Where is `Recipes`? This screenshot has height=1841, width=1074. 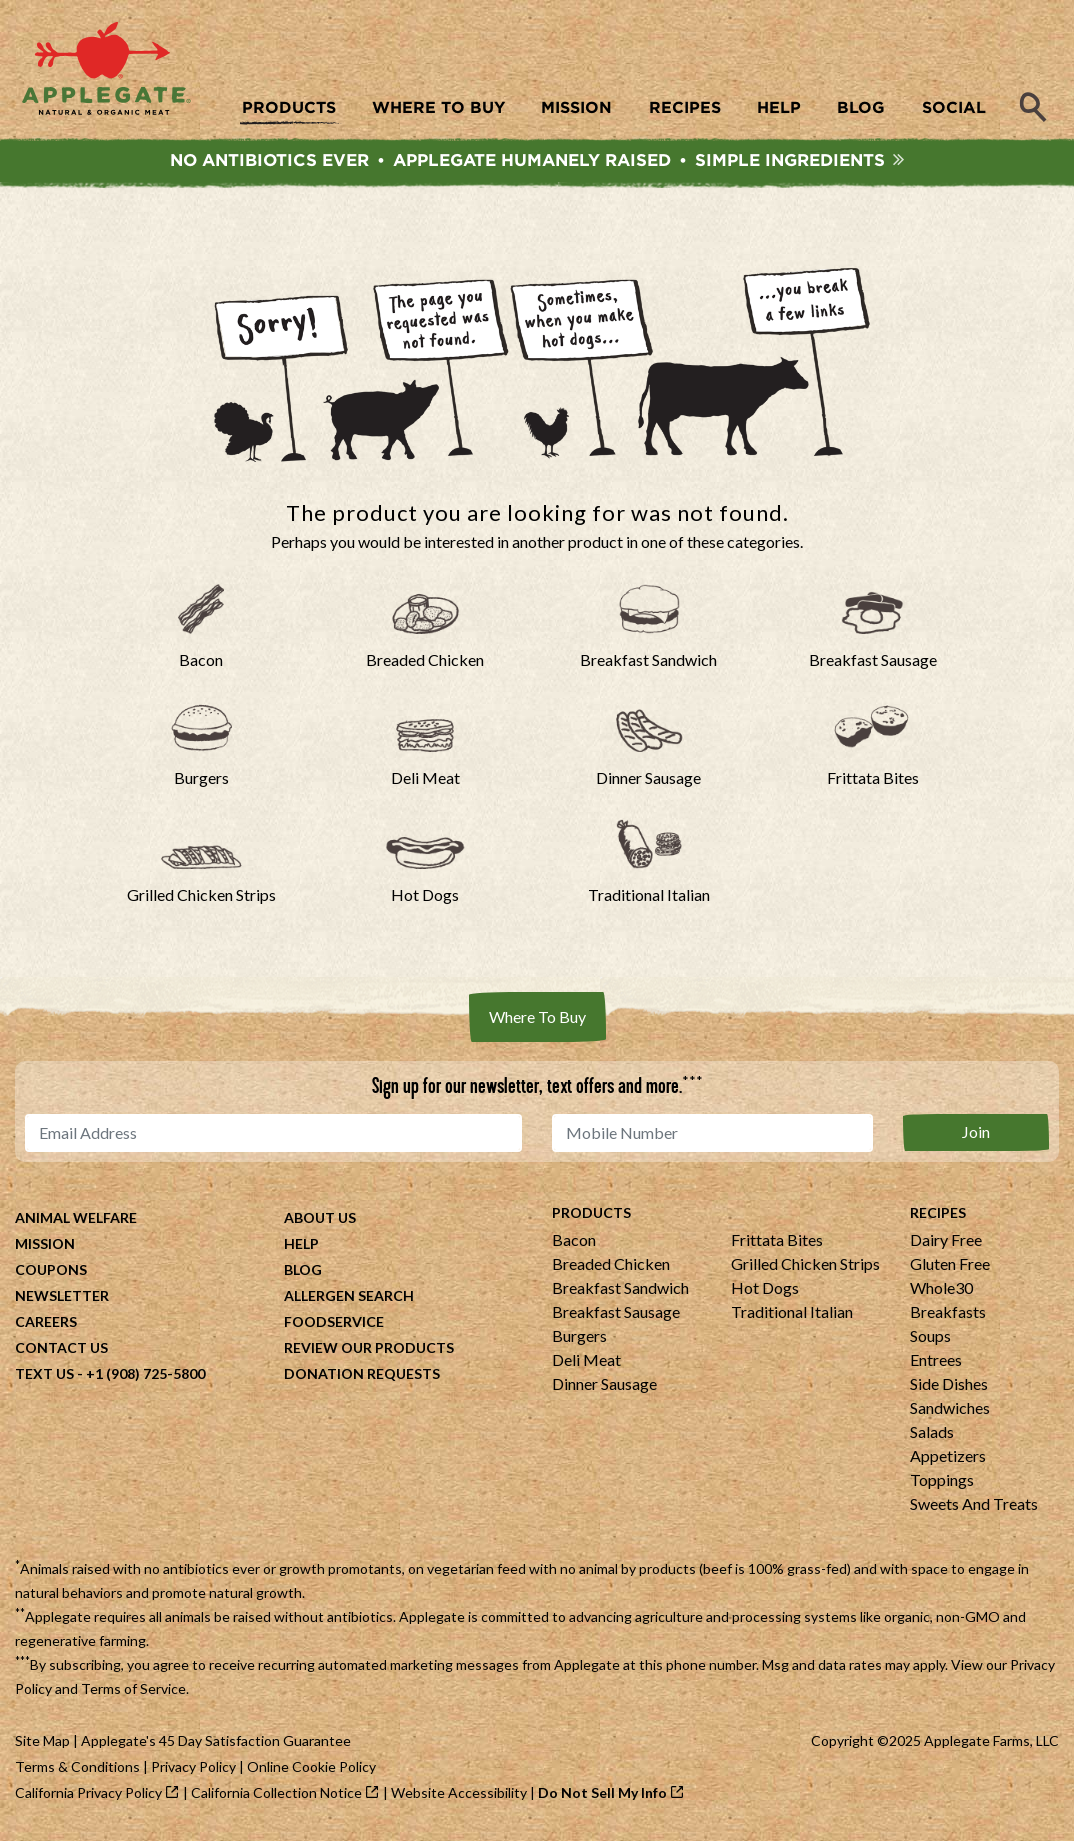
Recipes is located at coordinates (938, 1215).